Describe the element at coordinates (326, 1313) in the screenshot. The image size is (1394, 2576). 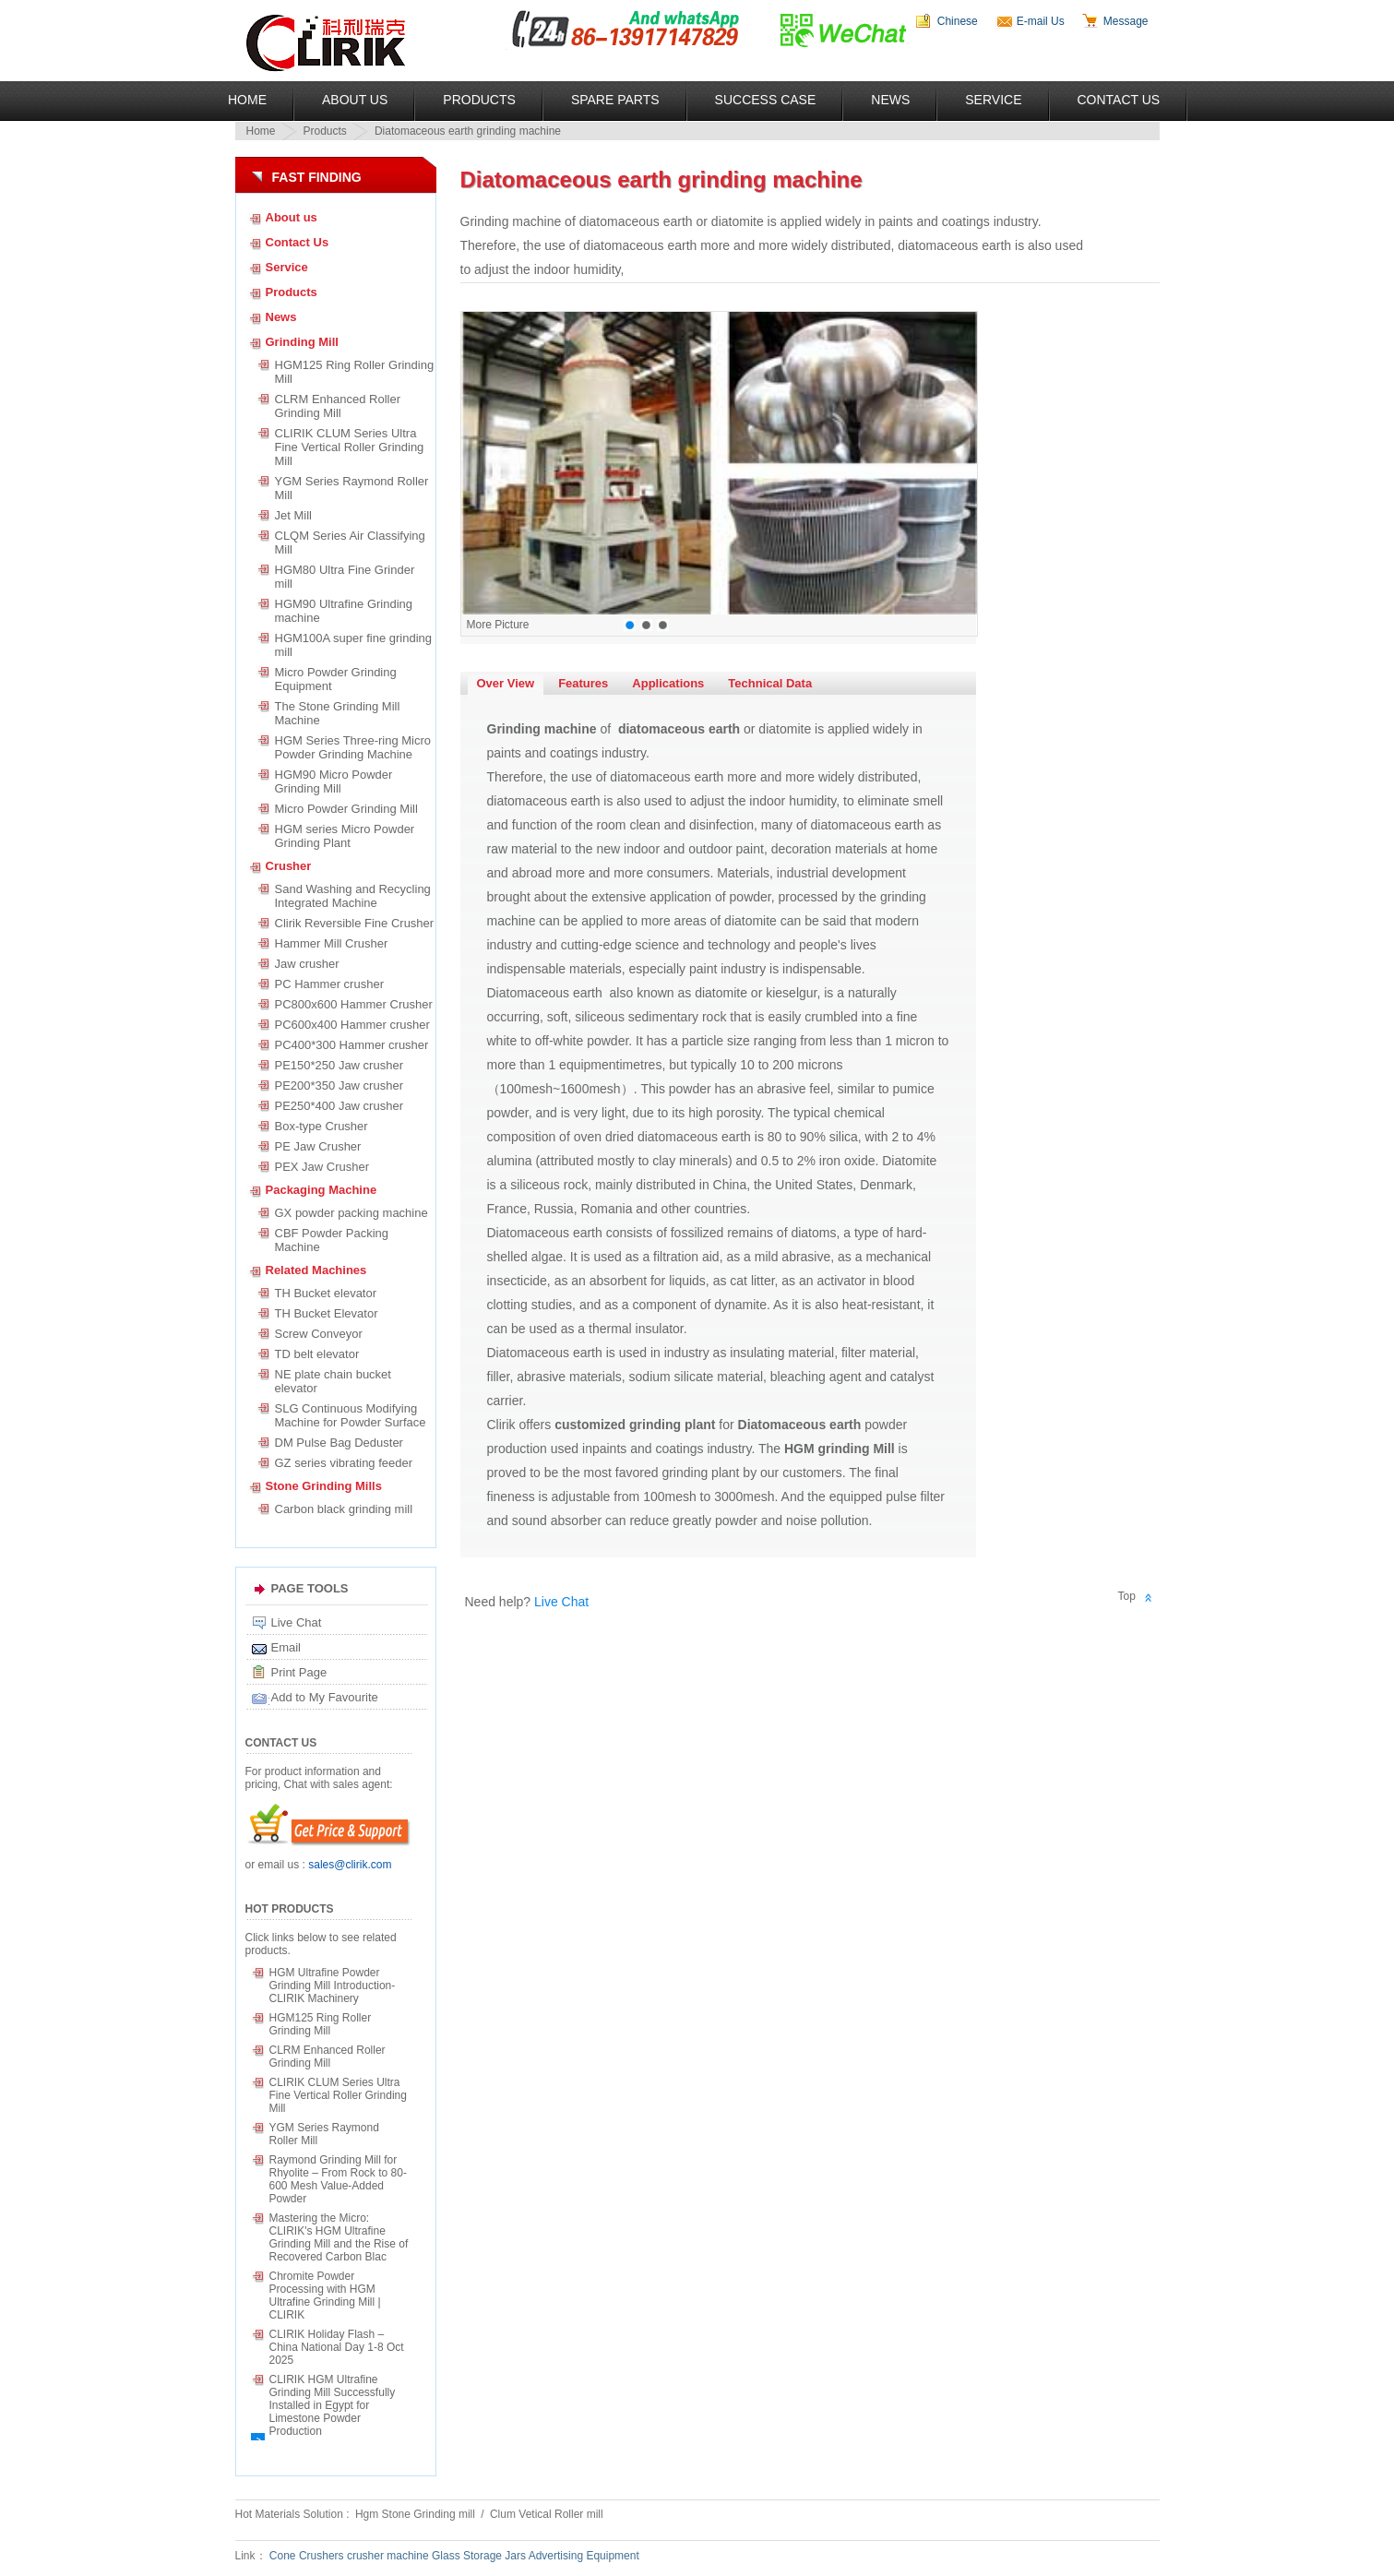
I see `TH Bucket Elevator` at that location.